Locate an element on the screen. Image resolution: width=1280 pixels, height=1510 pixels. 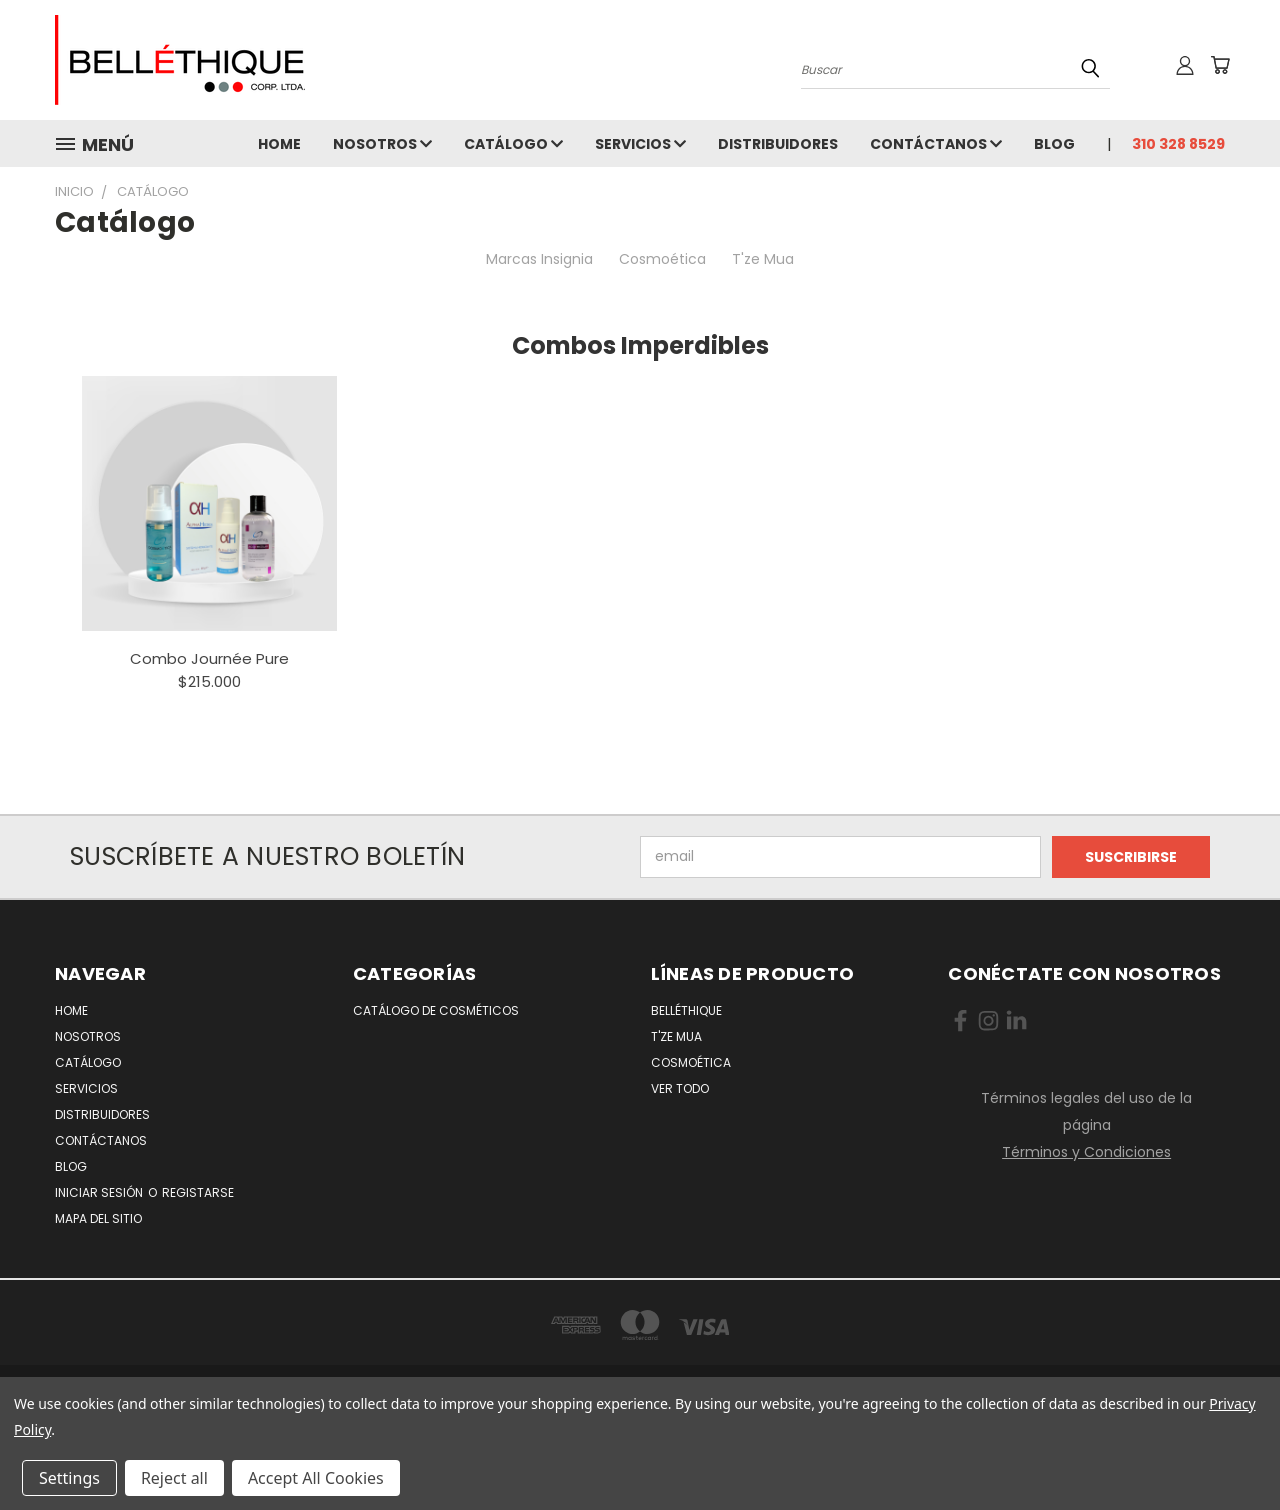
Settings is located at coordinates (69, 1478).